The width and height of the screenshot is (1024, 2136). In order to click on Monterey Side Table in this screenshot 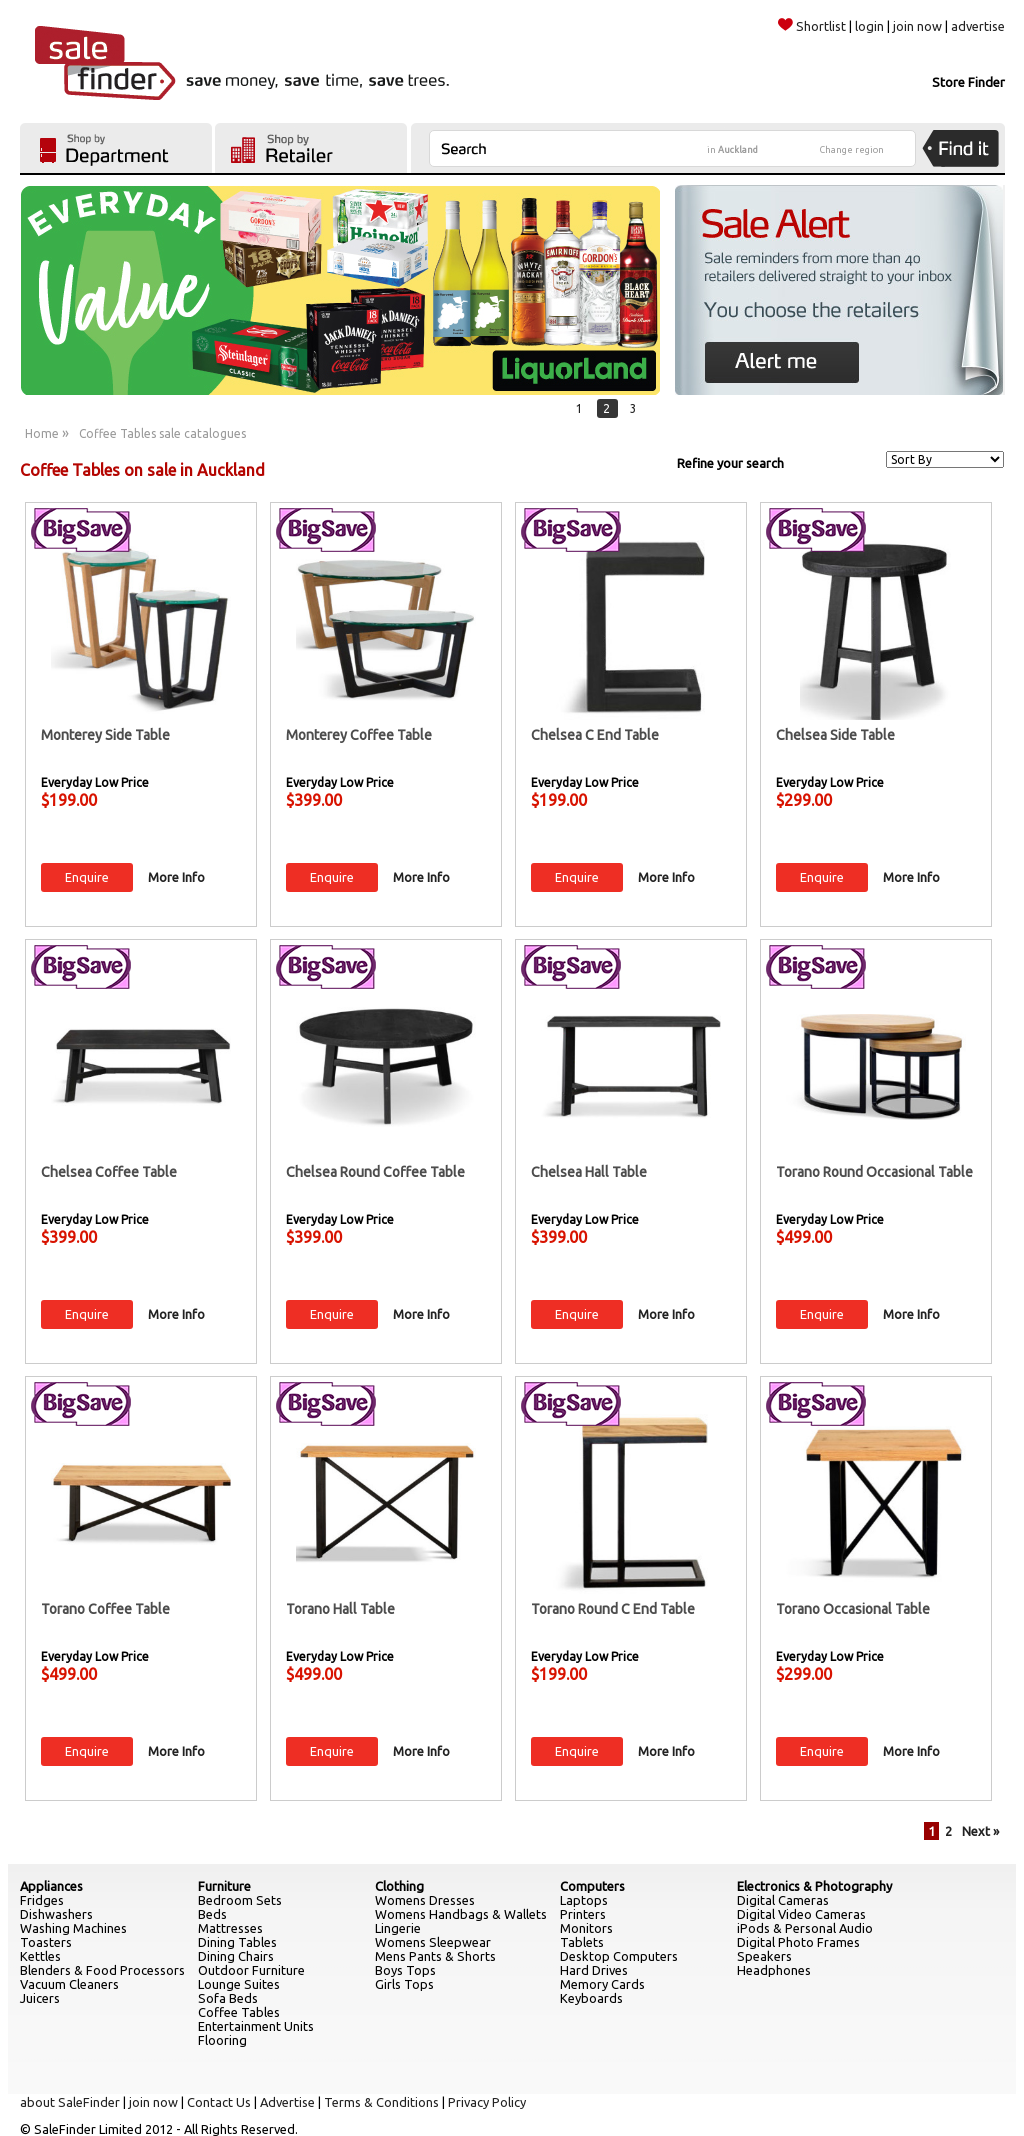, I will do `click(105, 735)`.